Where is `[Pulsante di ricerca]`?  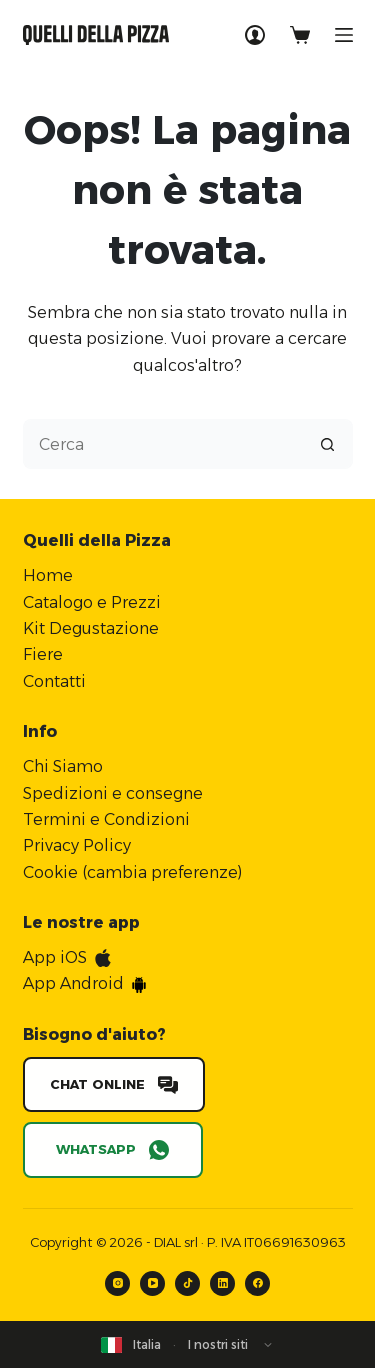 [Pulsante di ricerca] is located at coordinates (328, 444).